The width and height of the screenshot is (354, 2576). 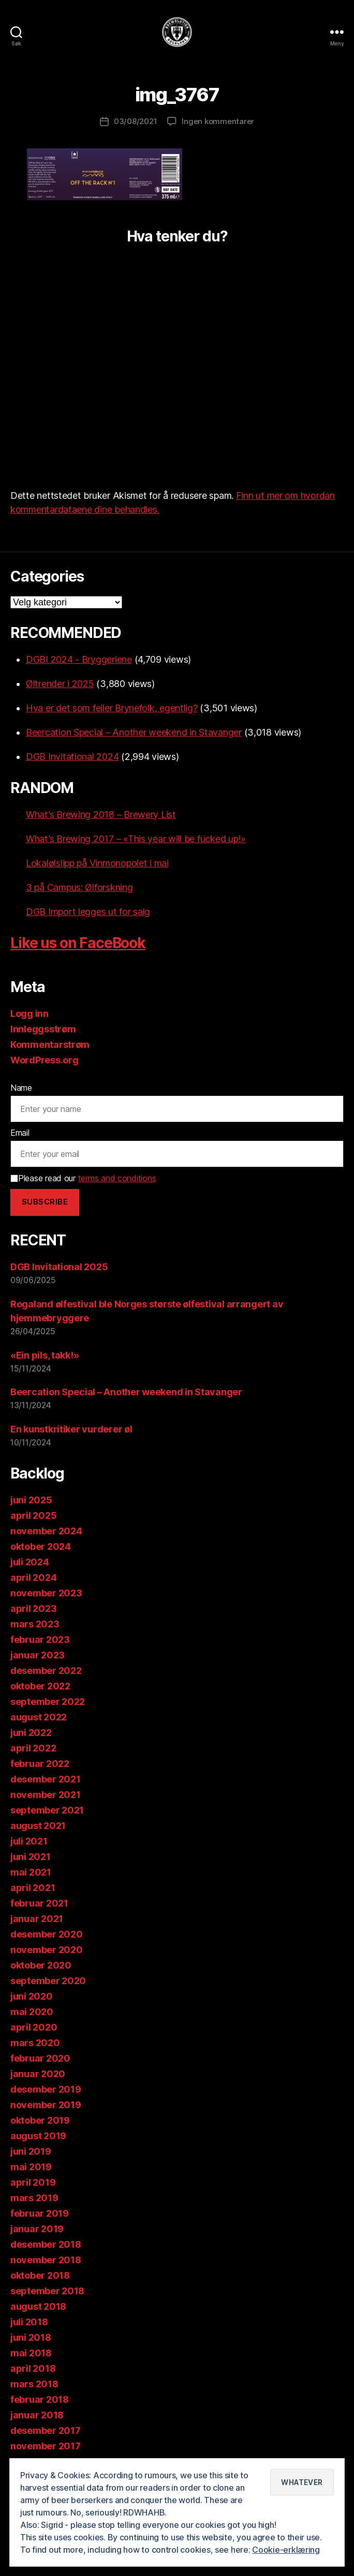 I want to click on november 2023, so click(x=46, y=1593).